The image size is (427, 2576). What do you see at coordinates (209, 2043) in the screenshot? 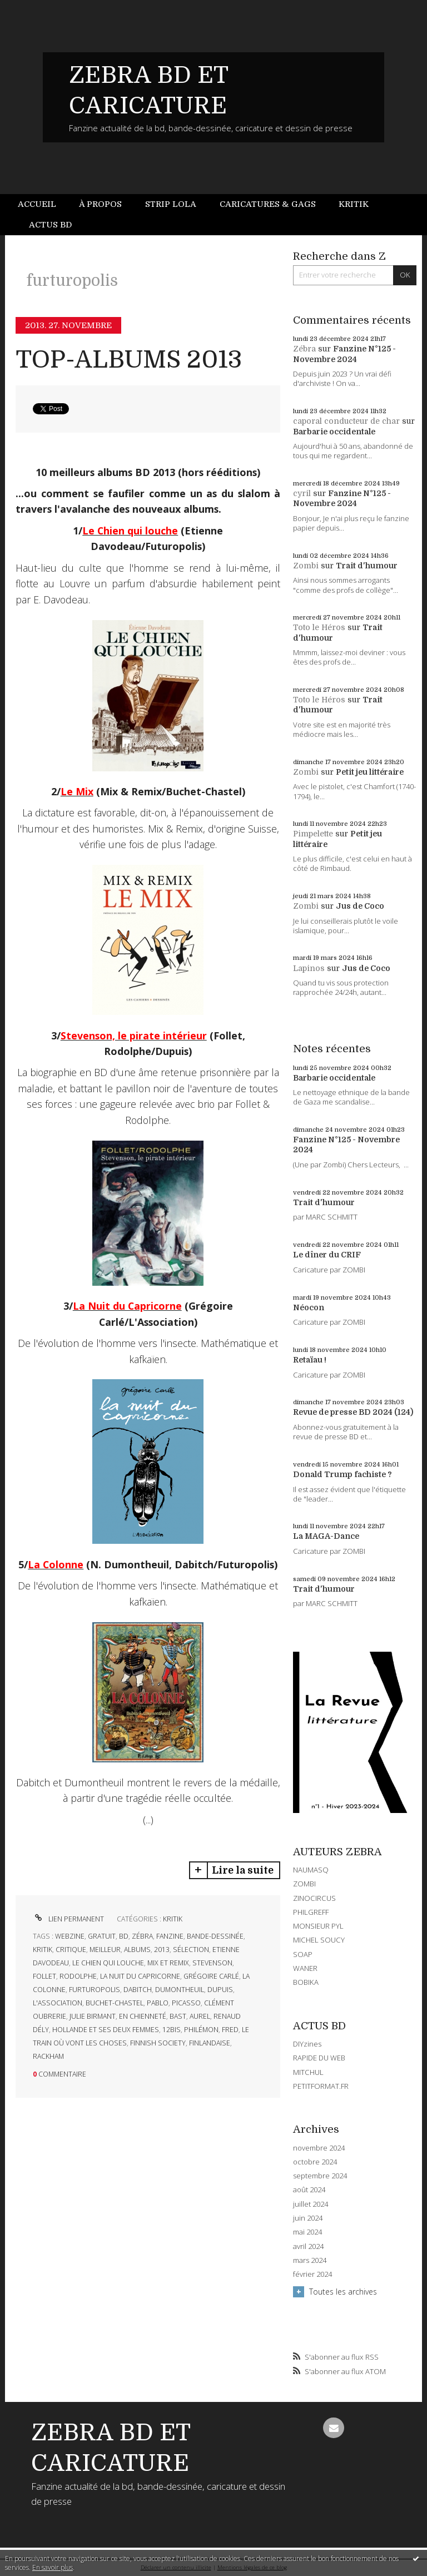
I see `finlandaise` at bounding box center [209, 2043].